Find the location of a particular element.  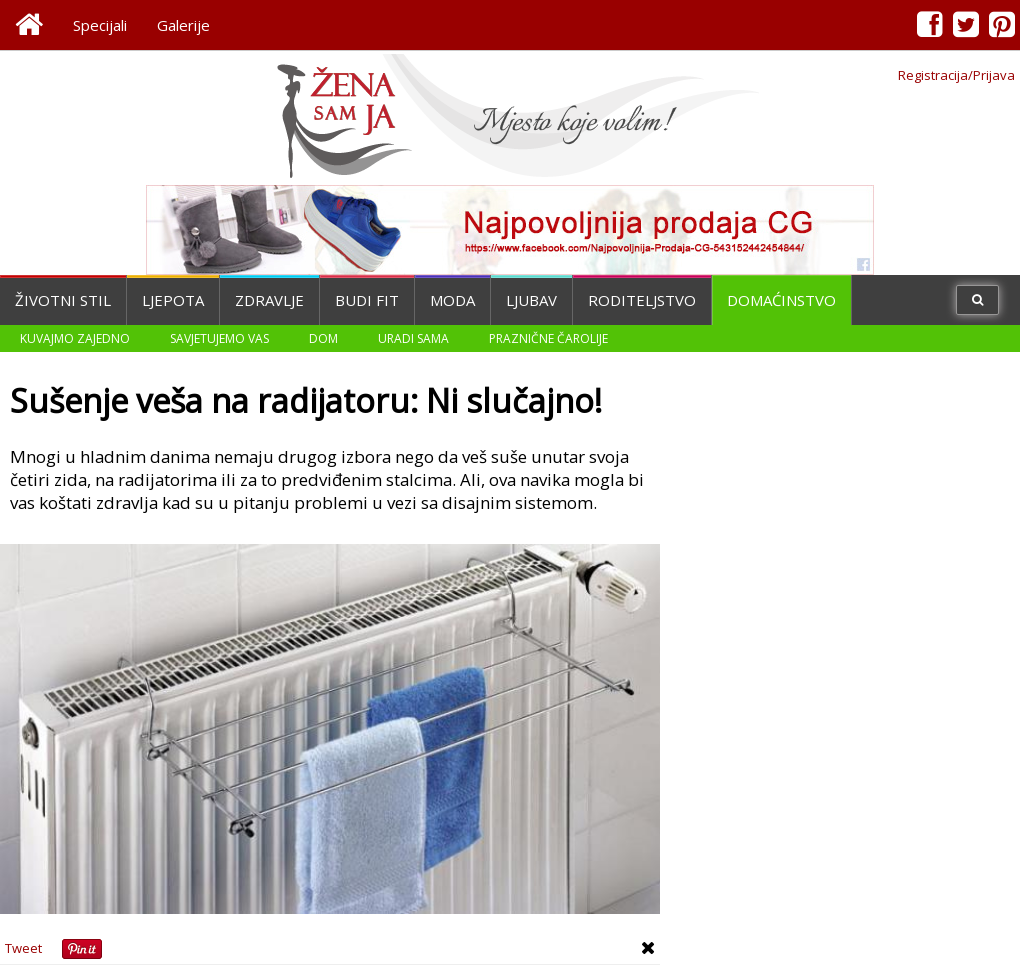

Roditeljstvo is located at coordinates (642, 300).